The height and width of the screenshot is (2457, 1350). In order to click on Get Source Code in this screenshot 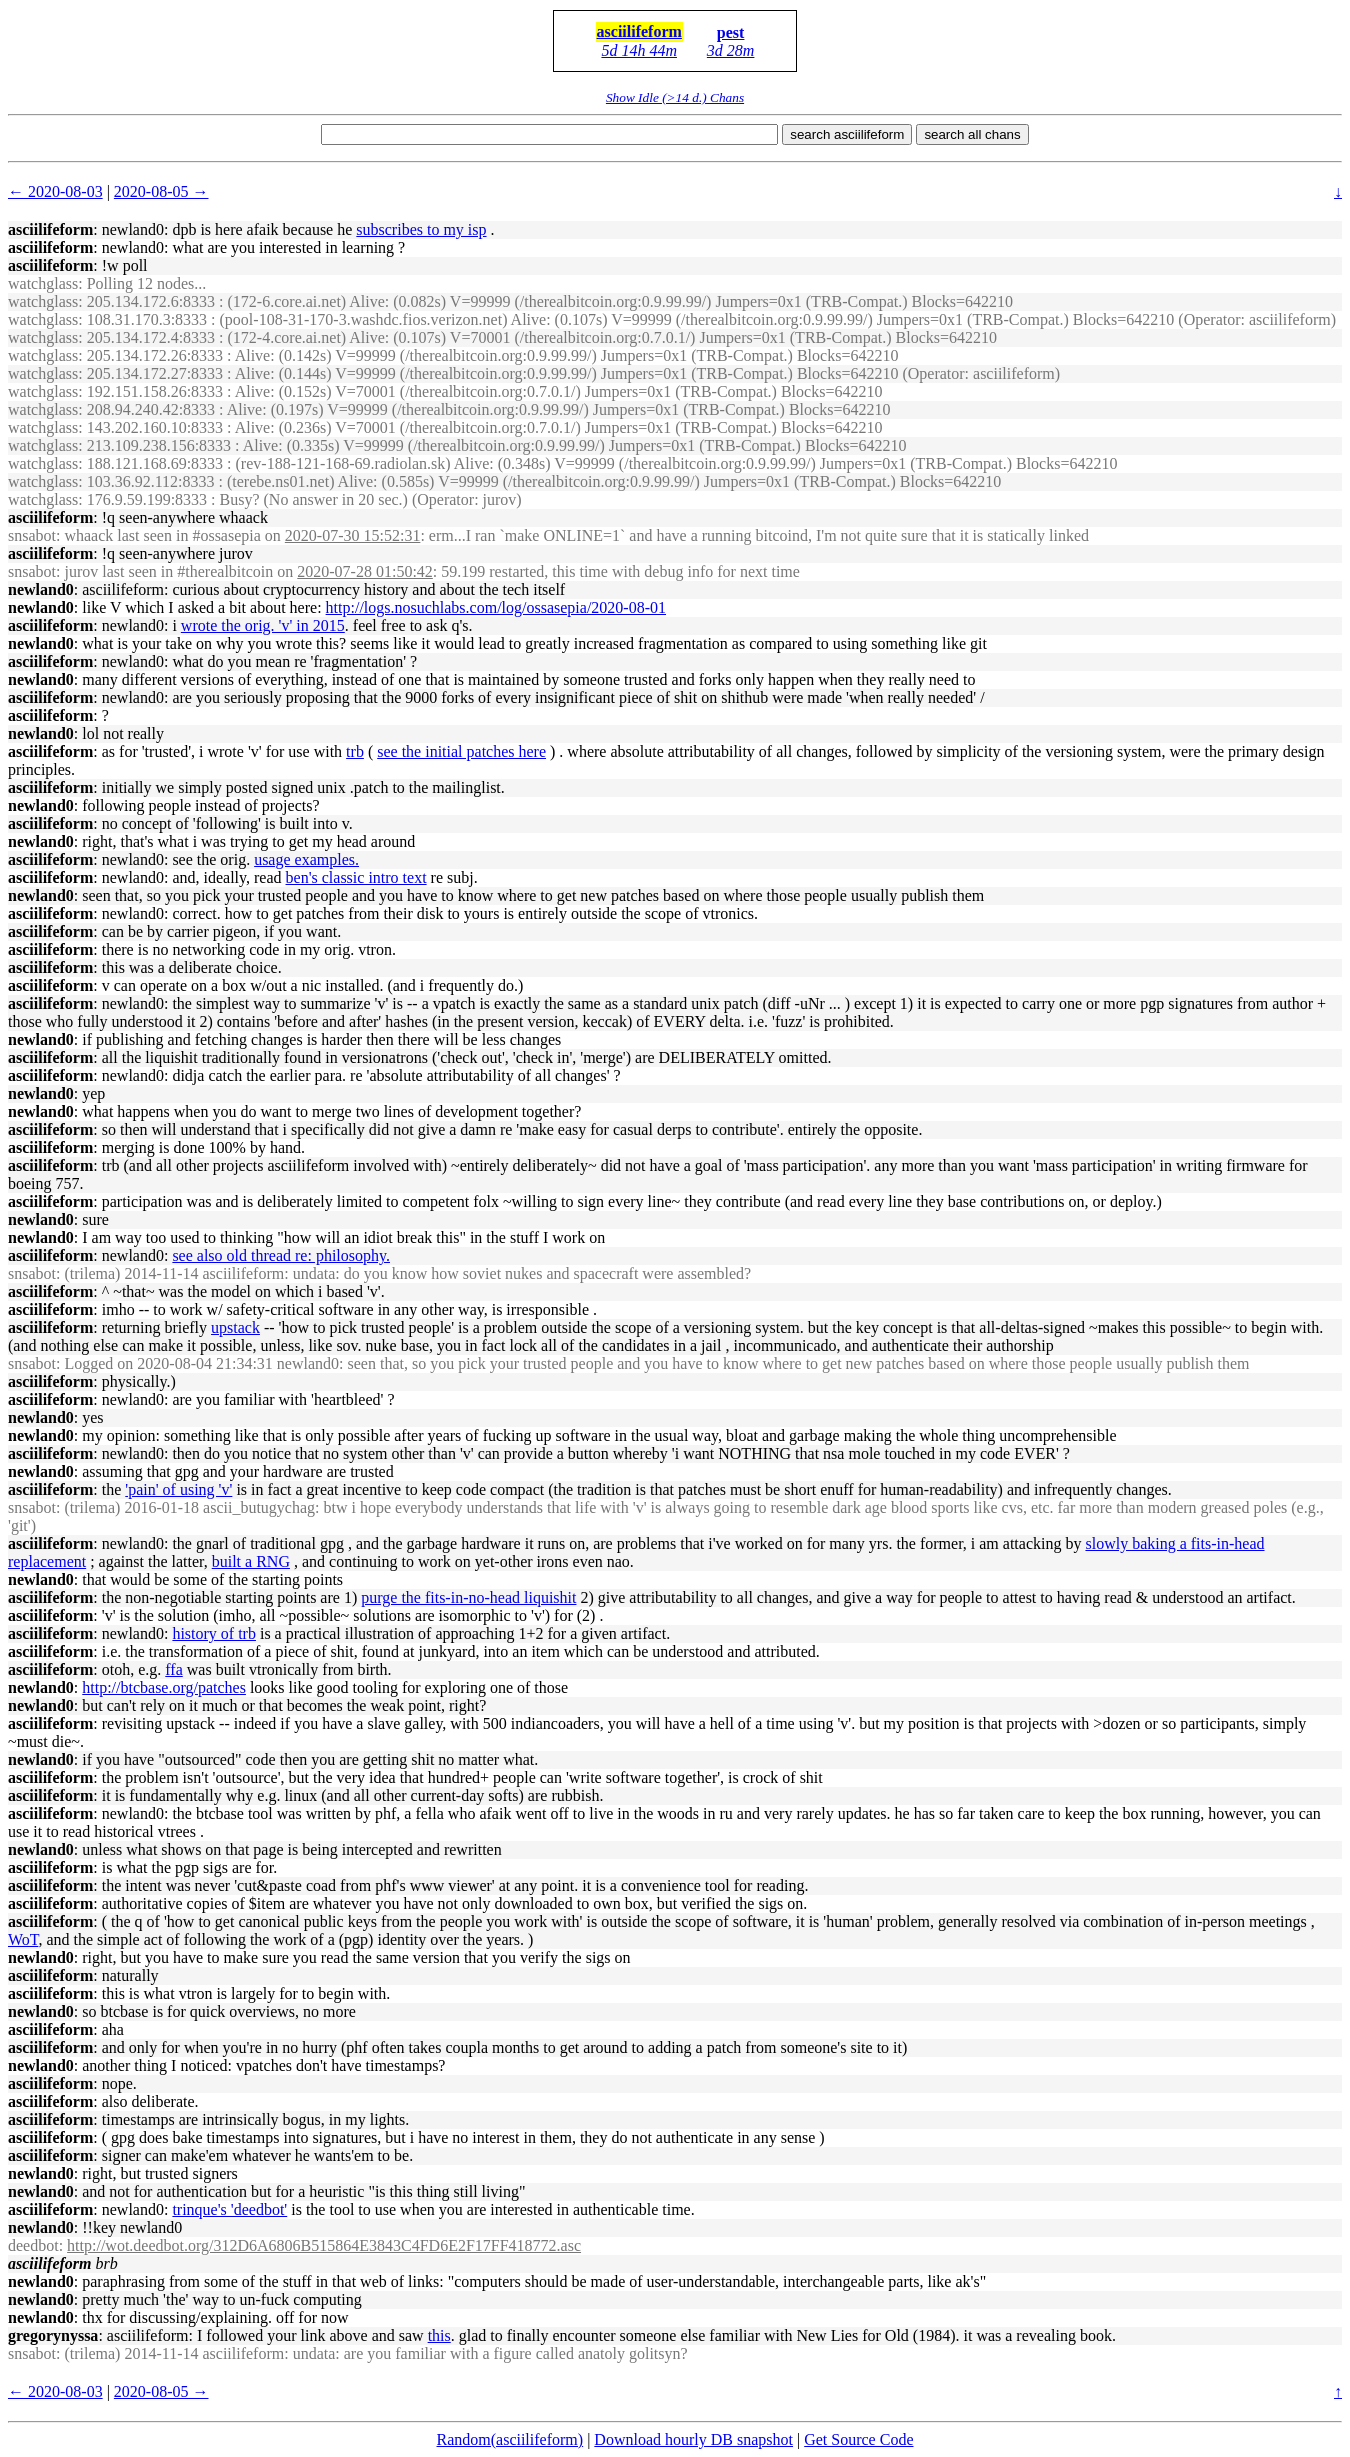, I will do `click(858, 2439)`.